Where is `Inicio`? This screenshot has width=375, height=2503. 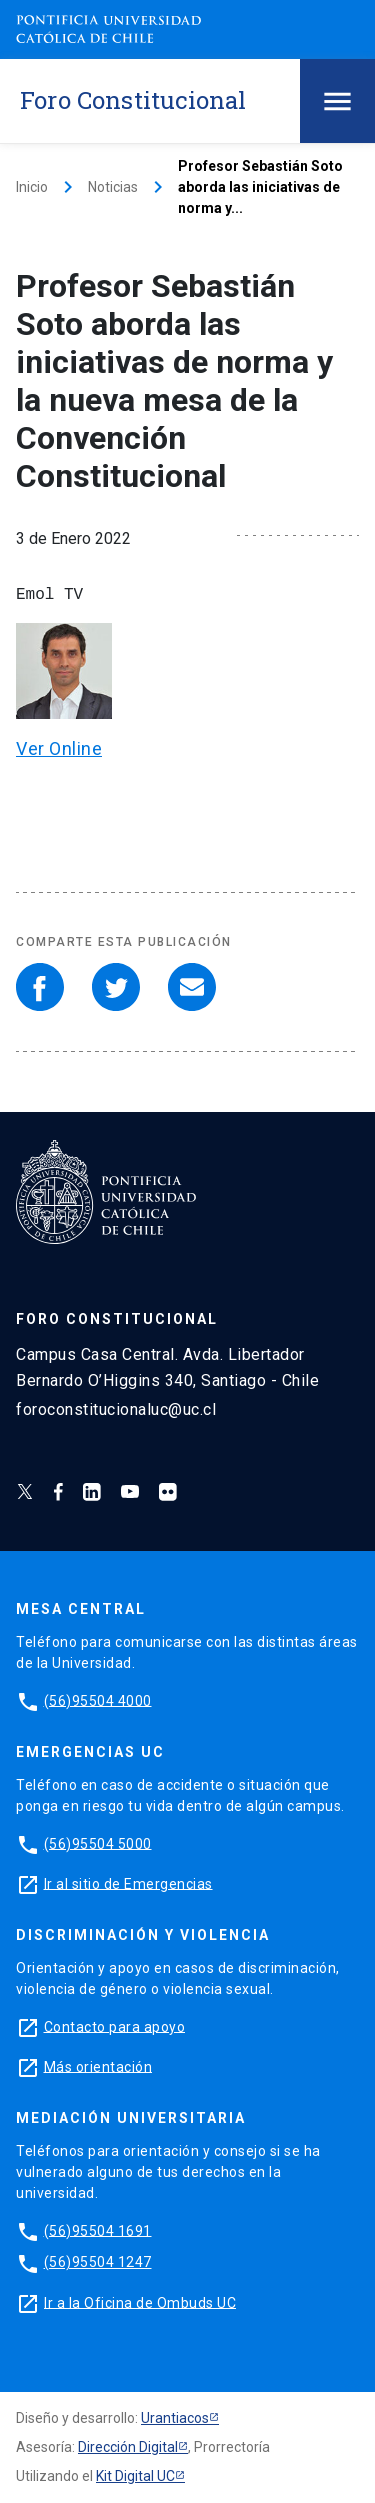
Inicio is located at coordinates (32, 187).